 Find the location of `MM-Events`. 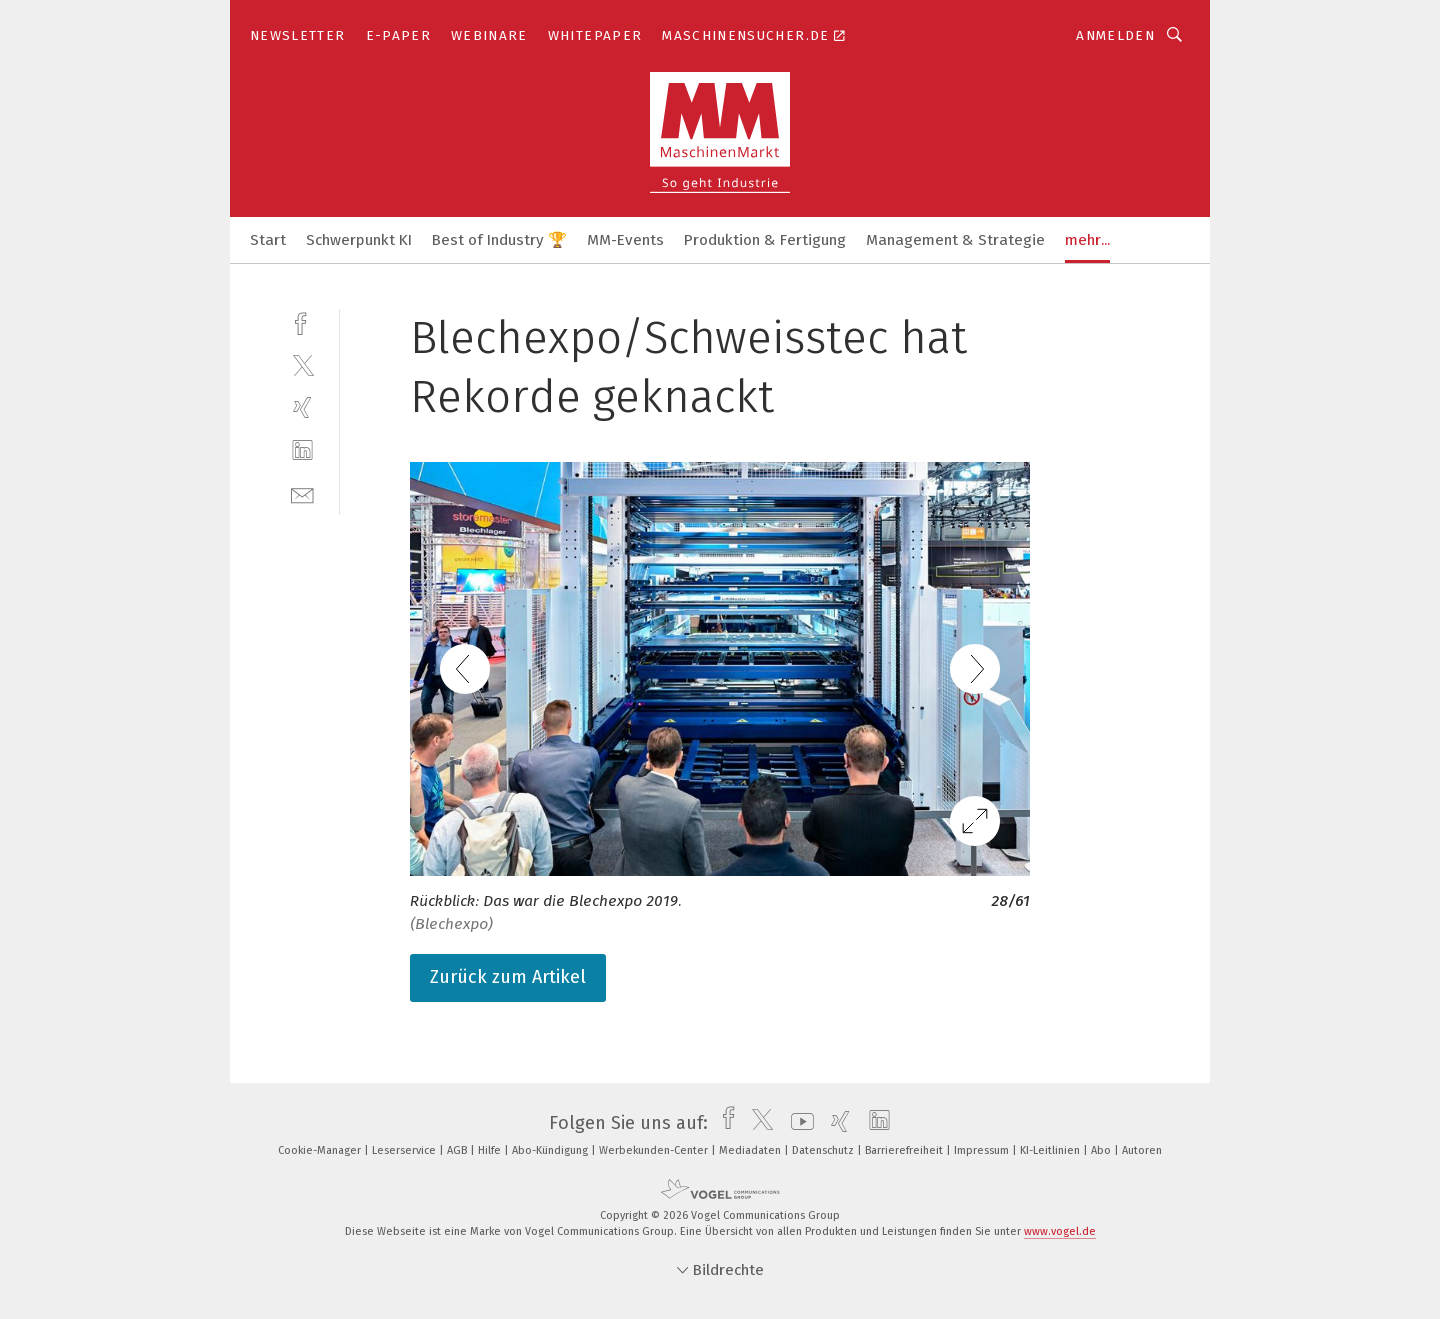

MM-Events is located at coordinates (625, 240).